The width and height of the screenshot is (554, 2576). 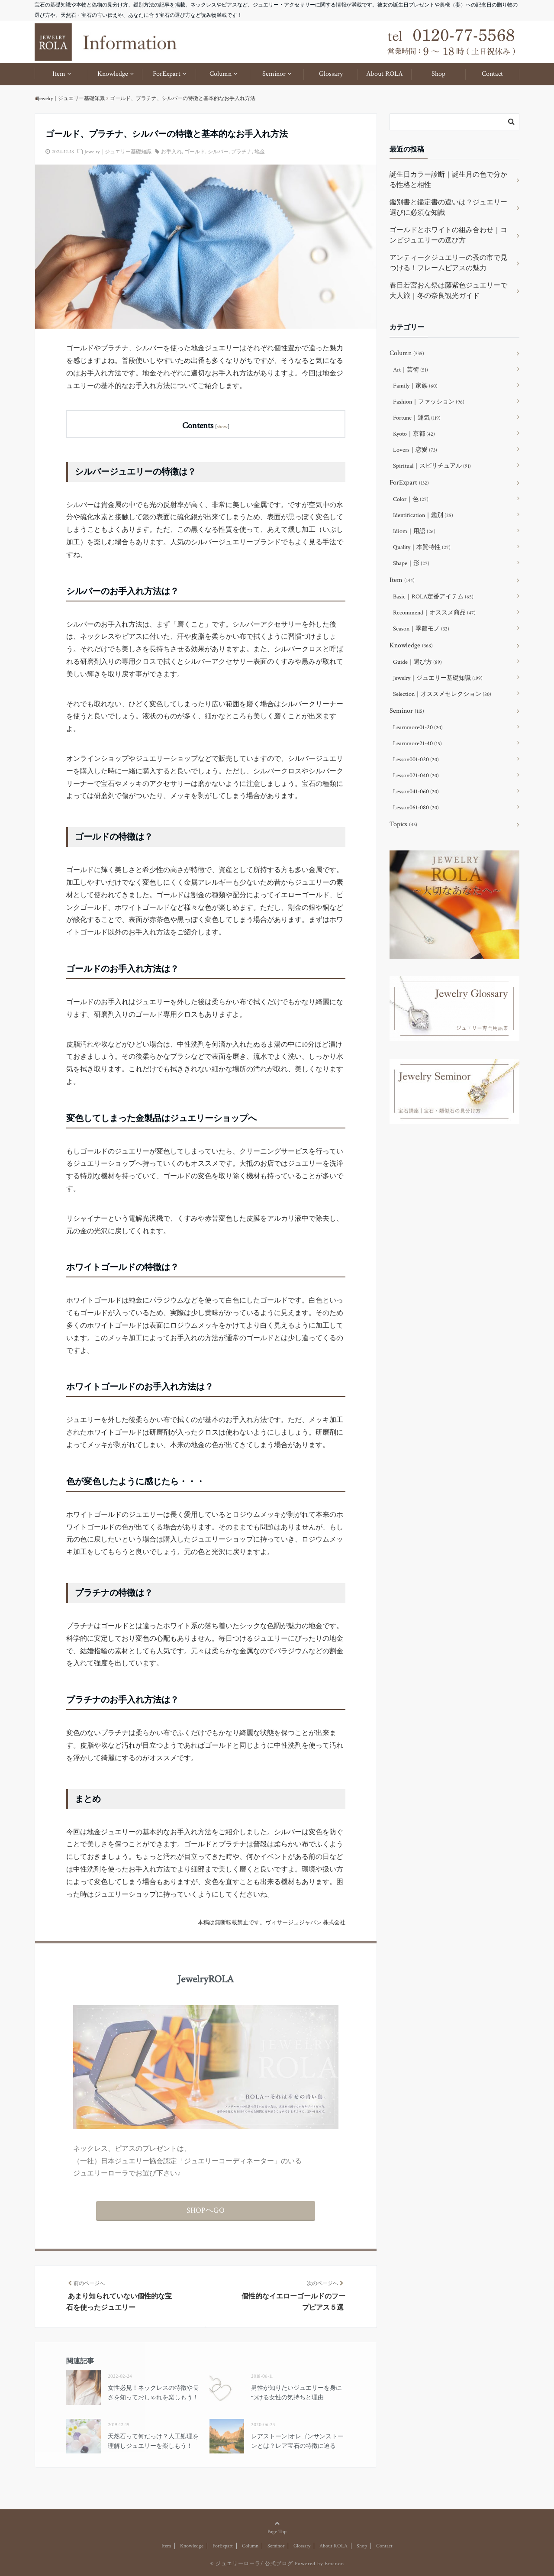 What do you see at coordinates (448, 263) in the screenshot?
I see `アンティークジュエリーの蚤の市で見つける！フレームピアスの魅力` at bounding box center [448, 263].